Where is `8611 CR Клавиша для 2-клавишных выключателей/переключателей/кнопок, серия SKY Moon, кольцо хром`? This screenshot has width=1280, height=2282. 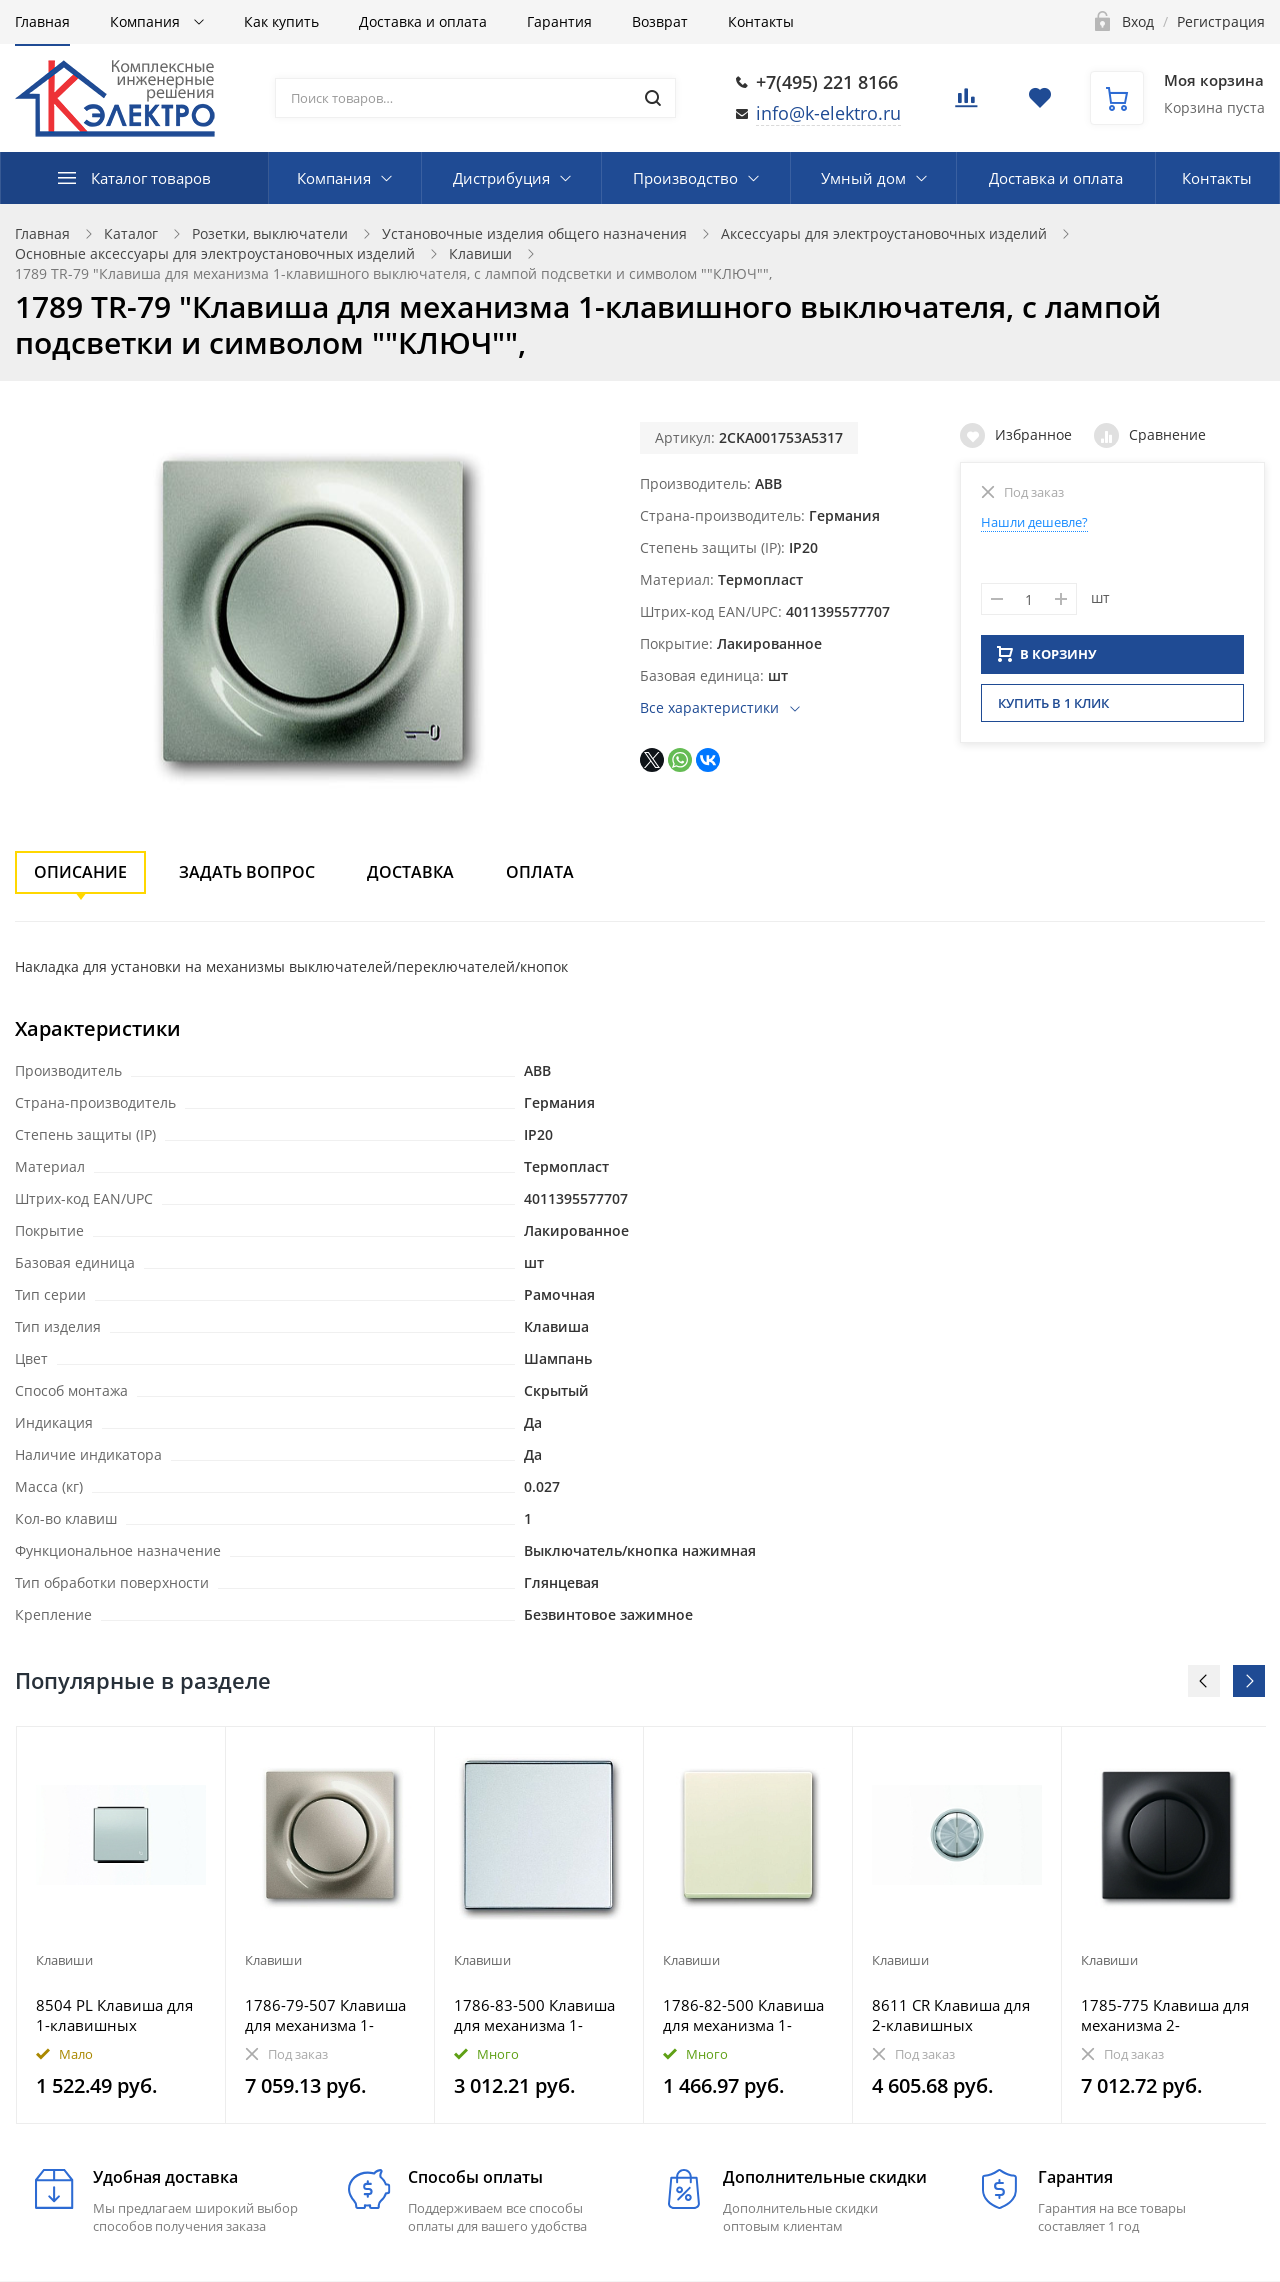
8611 CR Клавиша для 2-клавишных выключателей/переключателей/кнопок, серия SKY Moon, кольцо хром is located at coordinates (951, 2015).